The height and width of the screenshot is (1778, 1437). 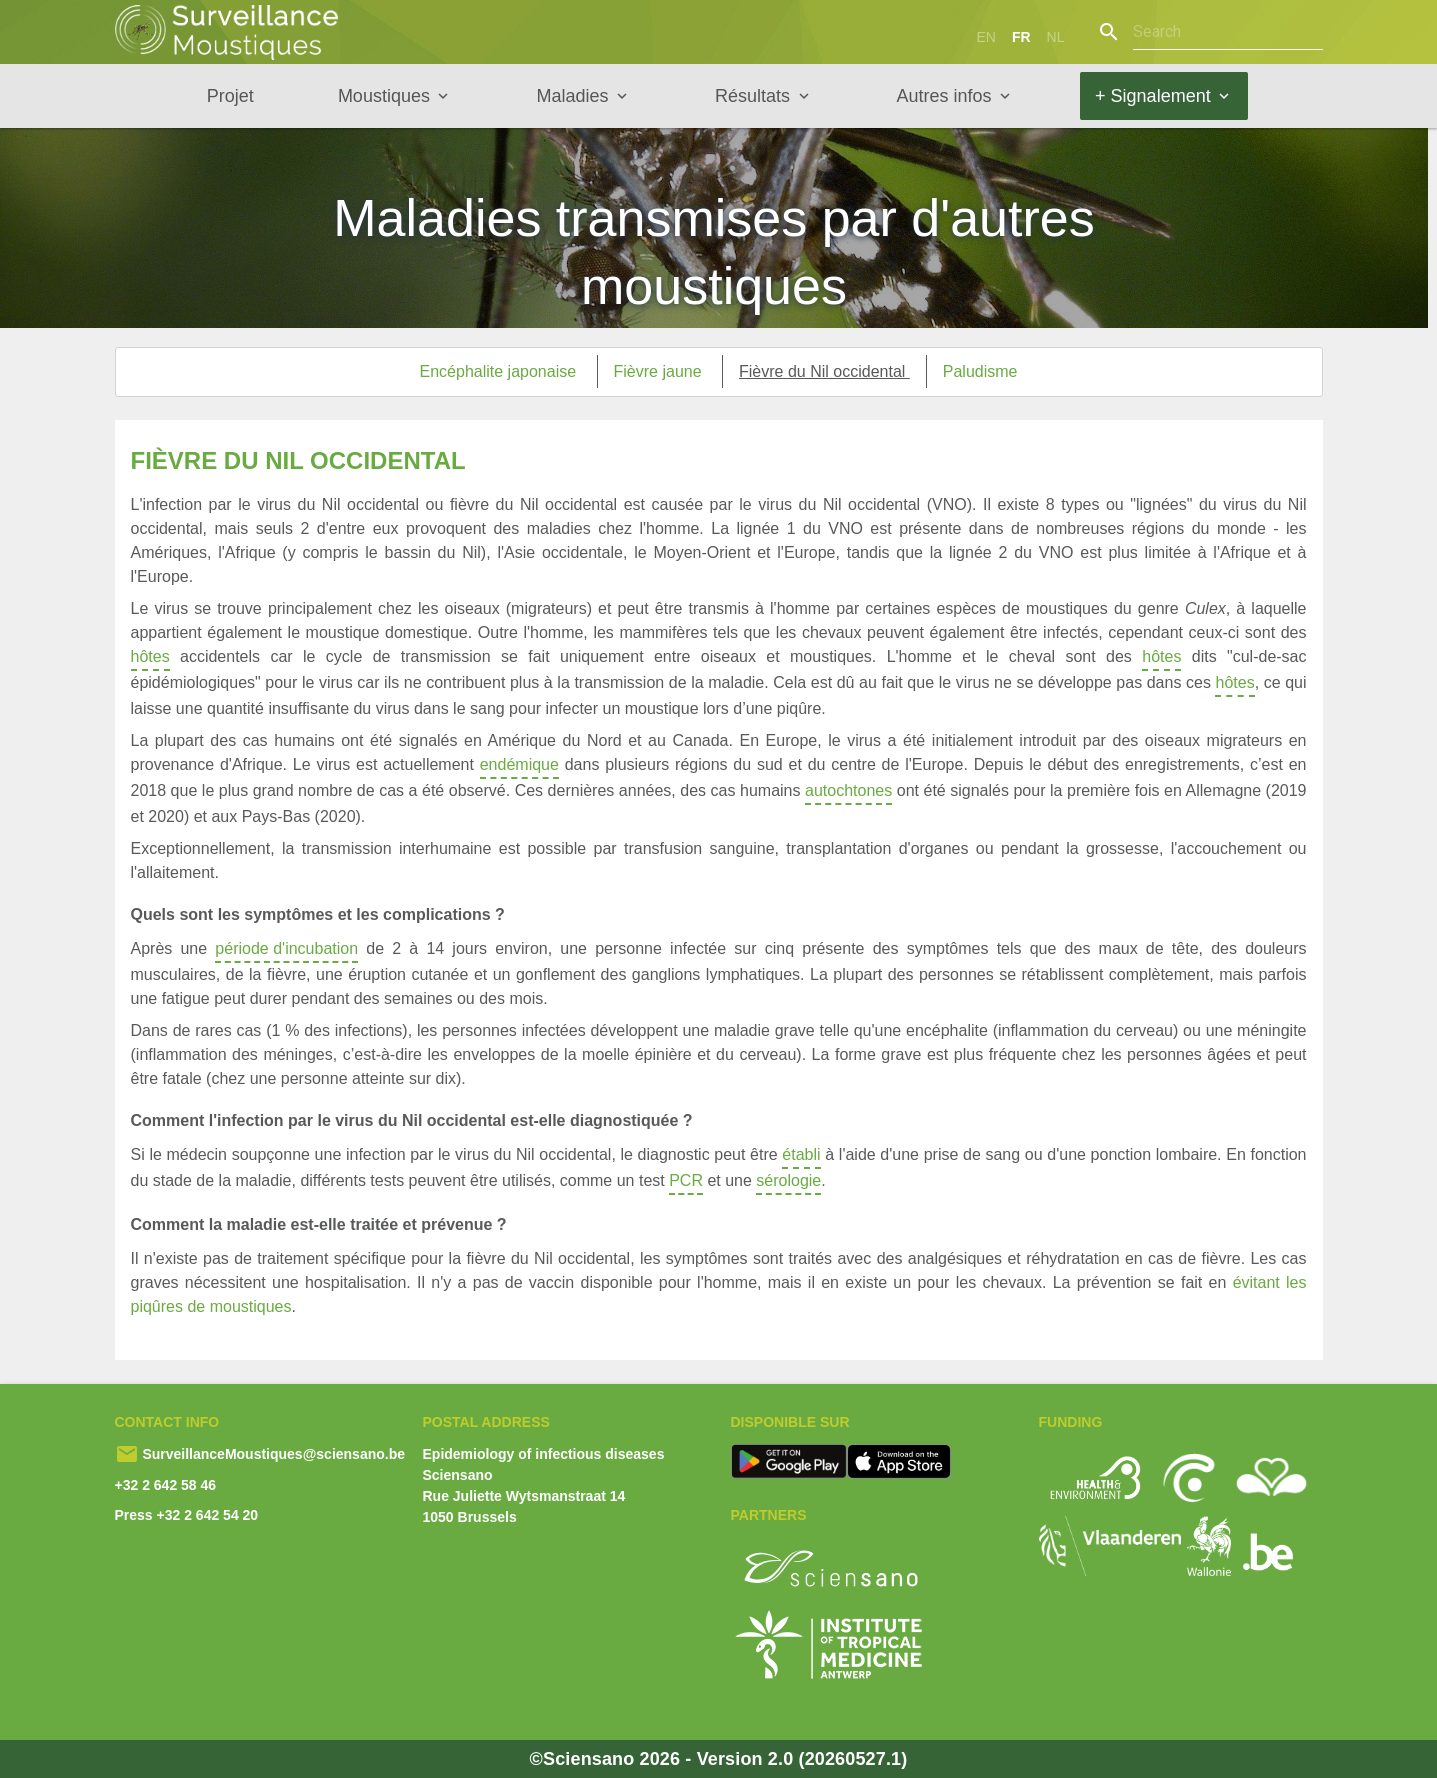 I want to click on Fièvre du Nil occidental, so click(x=824, y=371).